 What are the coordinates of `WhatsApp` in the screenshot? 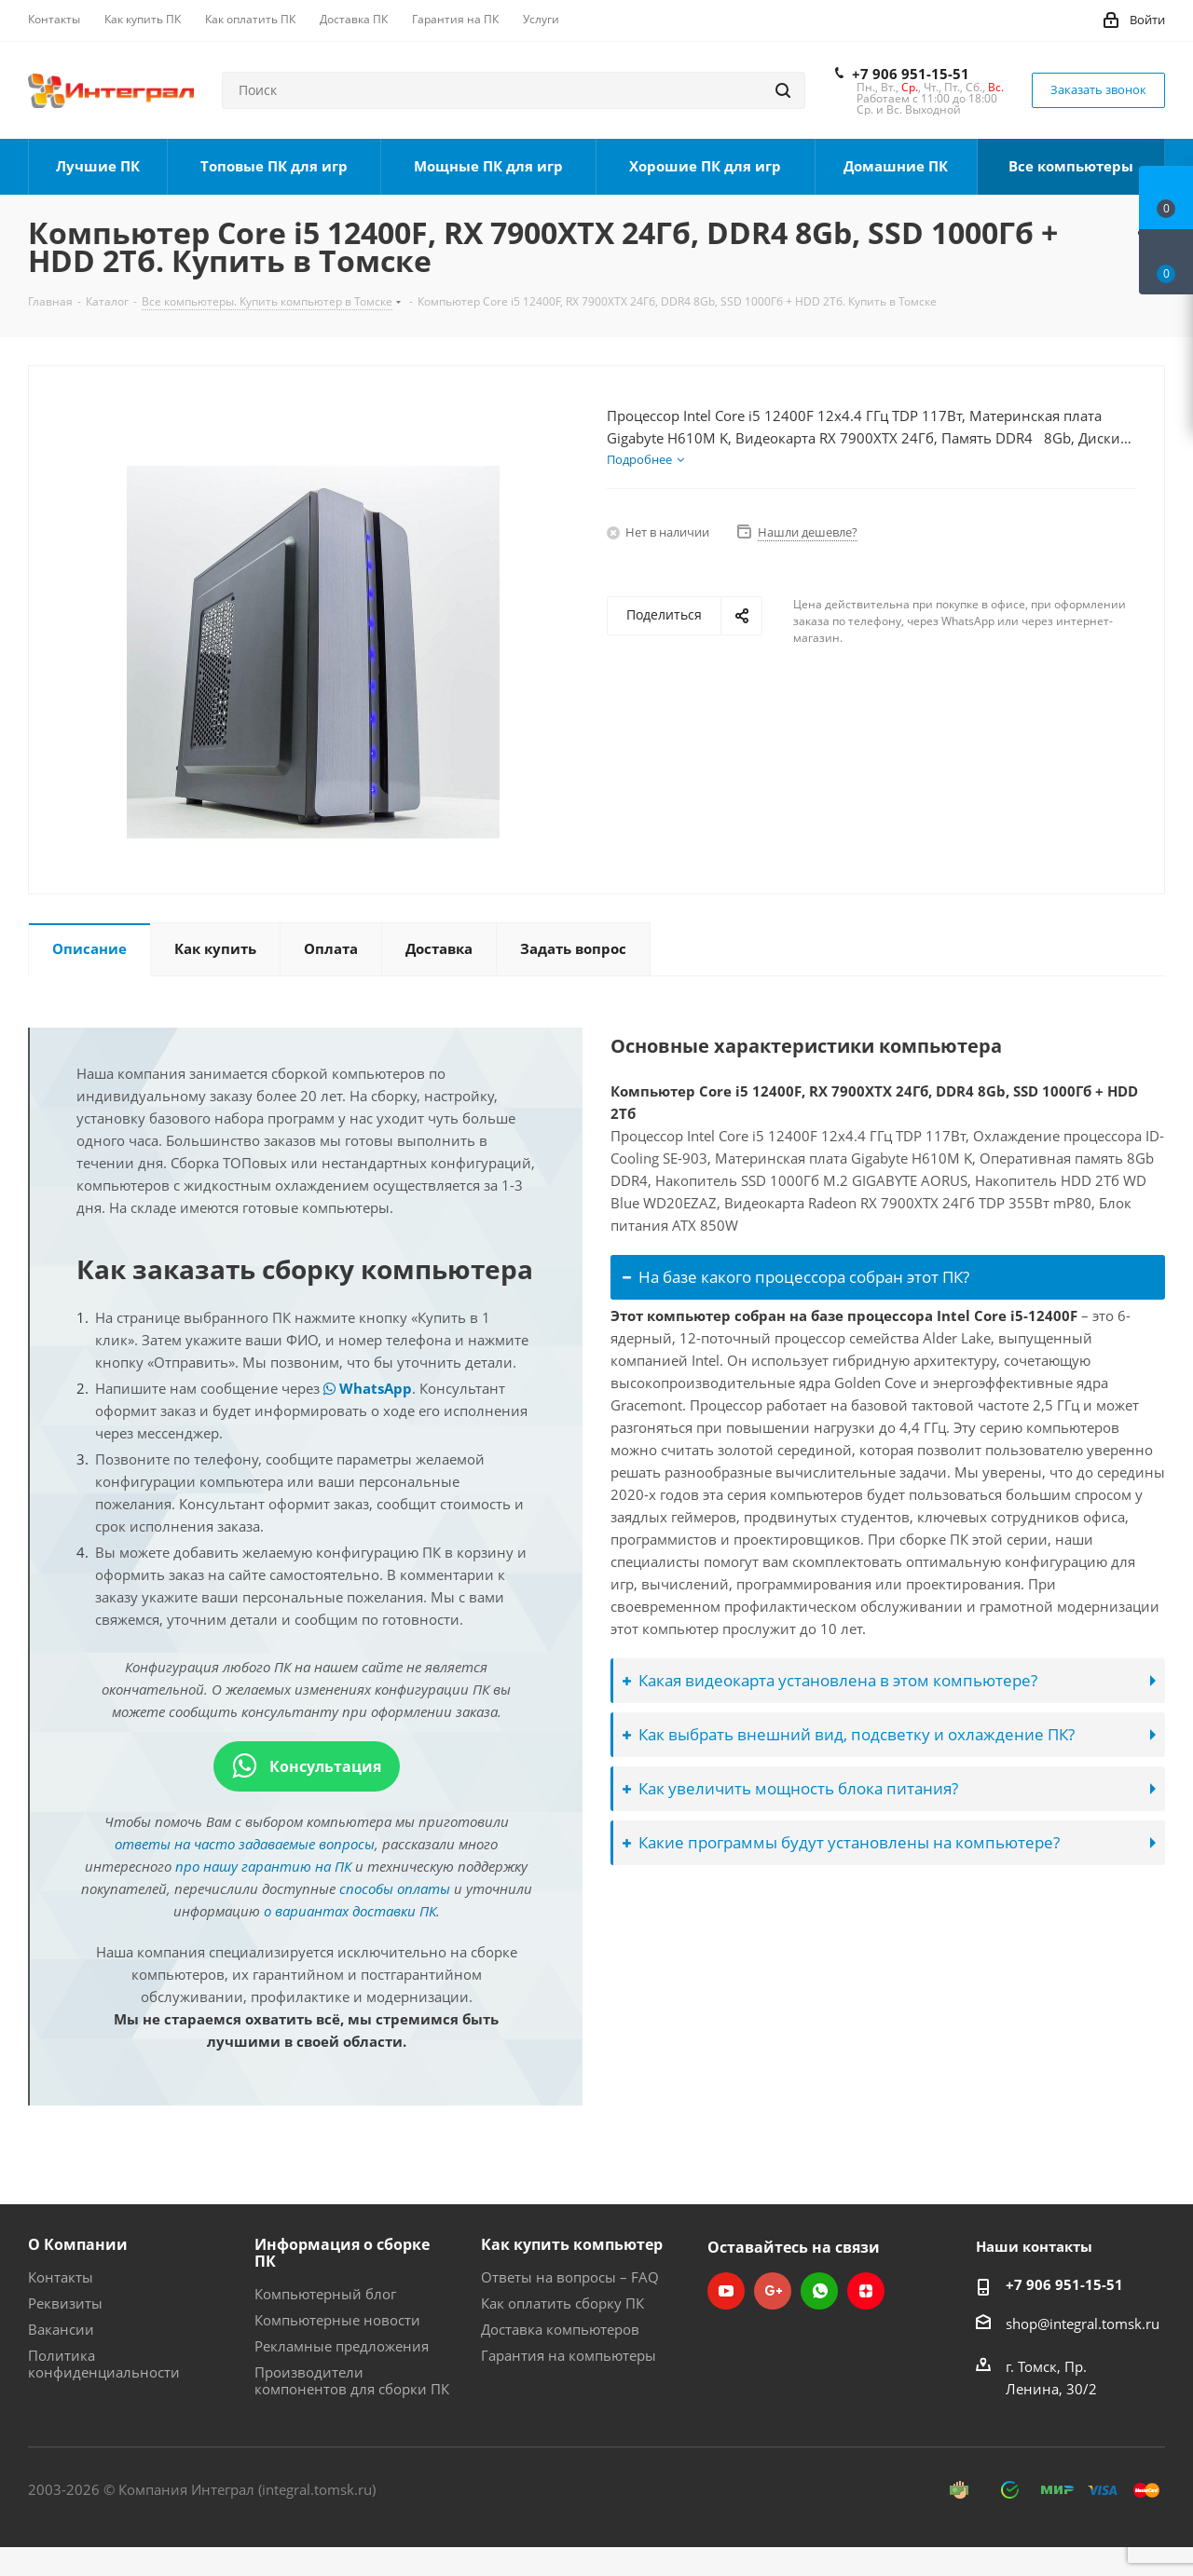 It's located at (367, 1388).